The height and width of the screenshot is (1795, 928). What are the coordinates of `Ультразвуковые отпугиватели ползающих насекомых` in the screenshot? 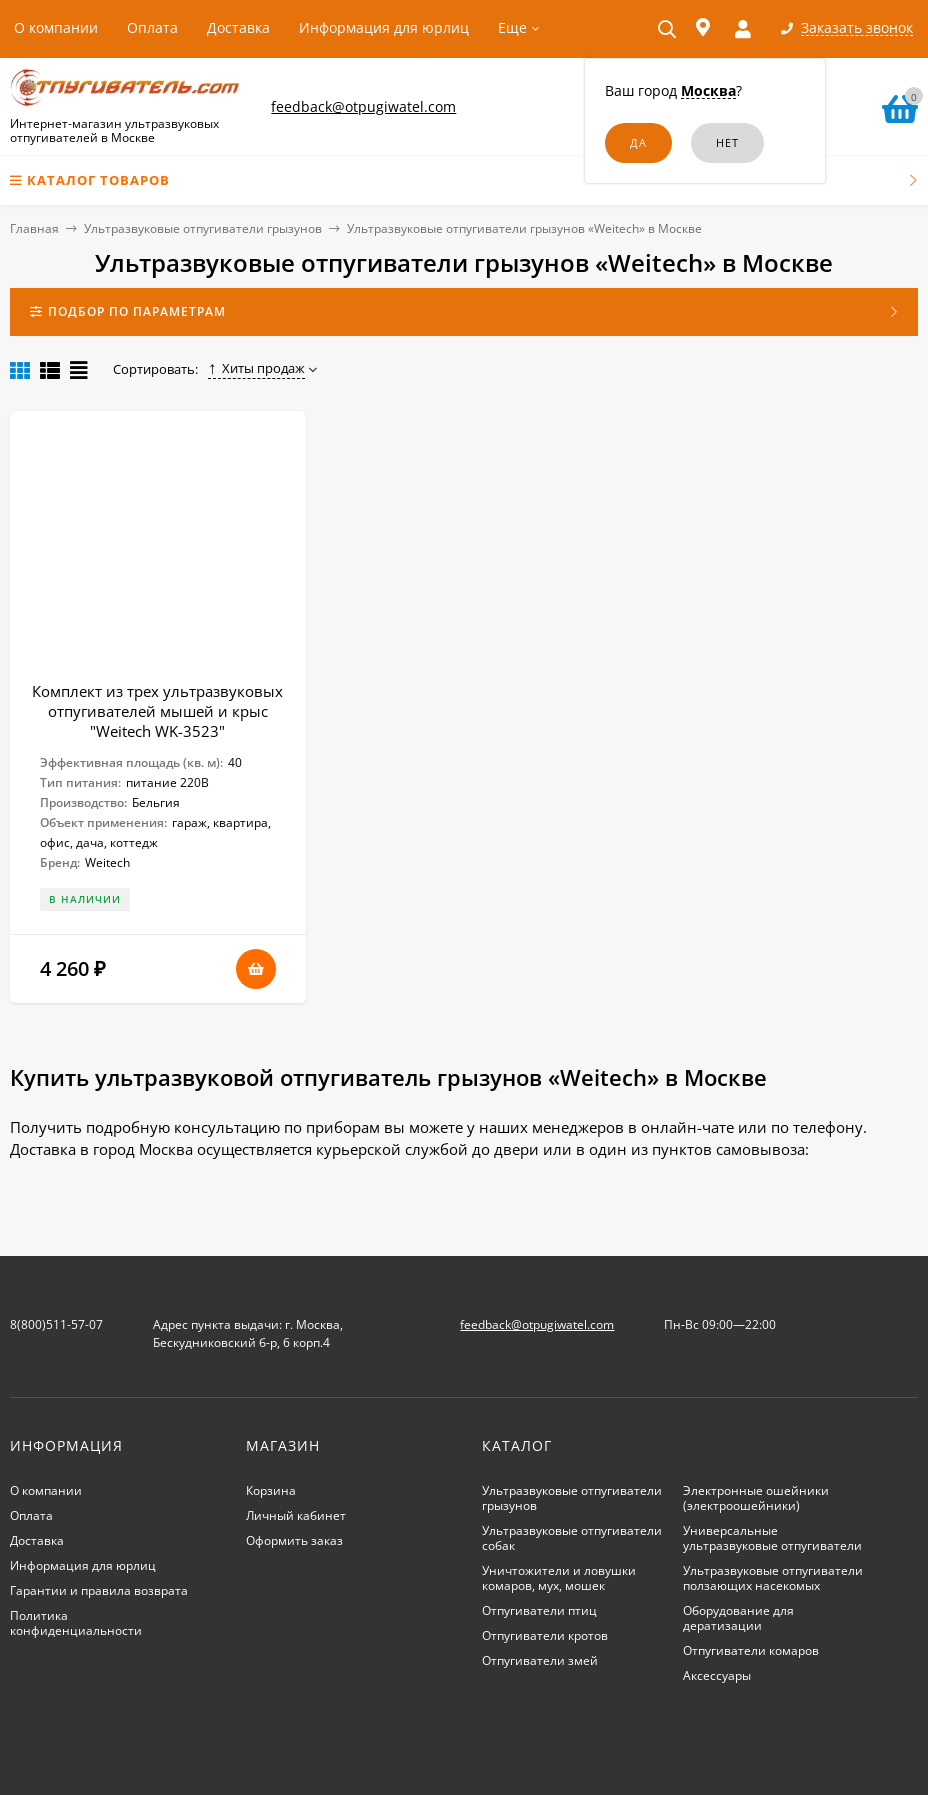 It's located at (773, 1578).